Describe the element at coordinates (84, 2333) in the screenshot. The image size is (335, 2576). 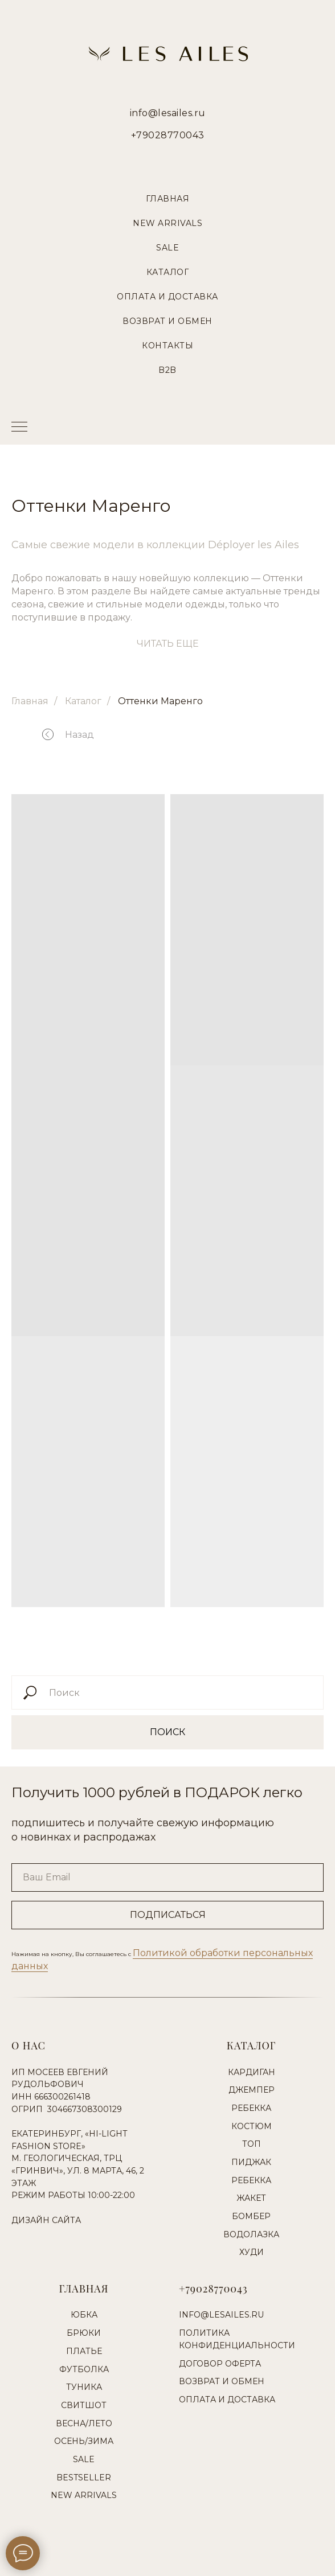
I see `Брюки` at that location.